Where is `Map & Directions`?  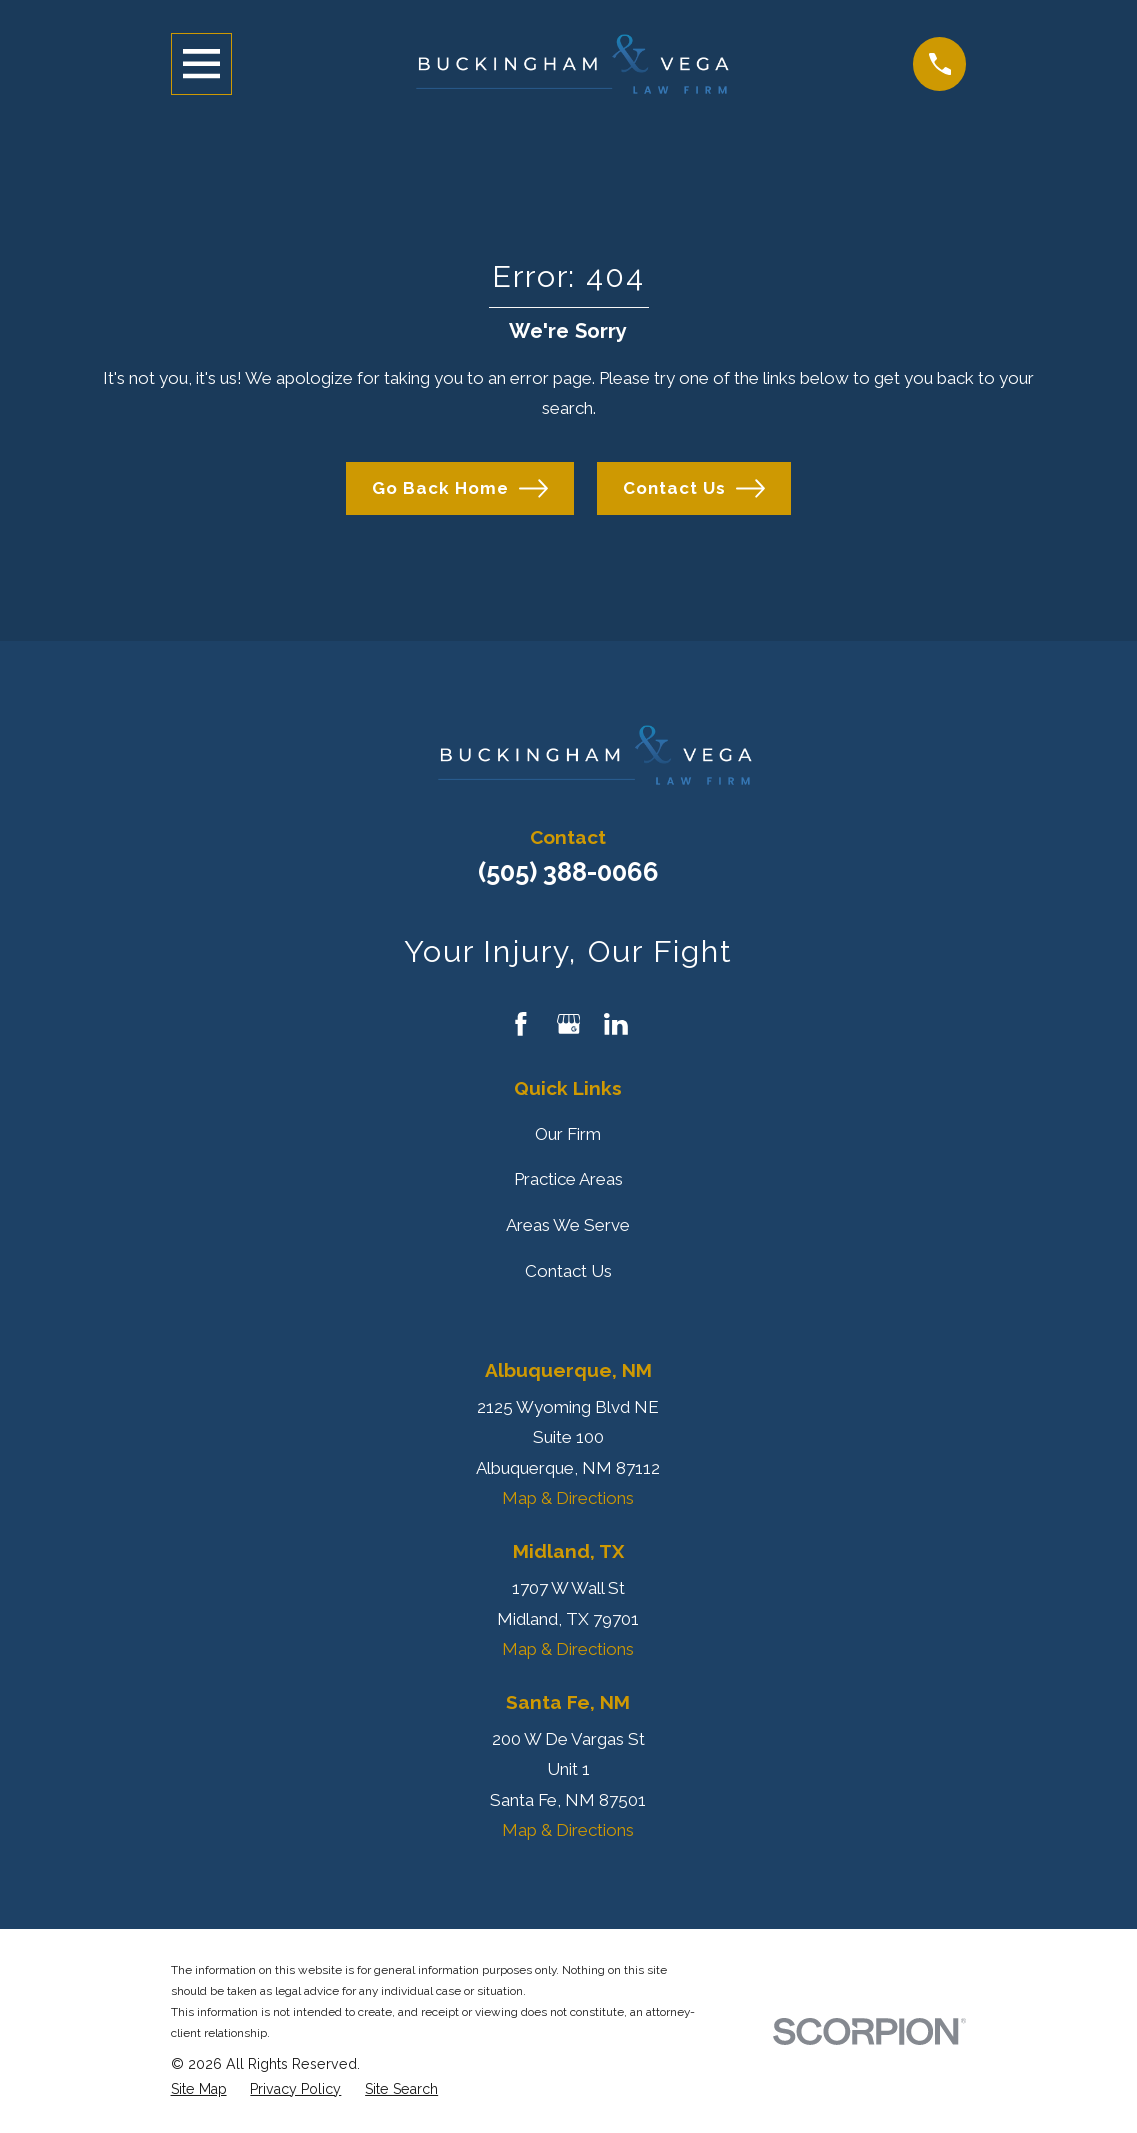
Map & Directions is located at coordinates (568, 1498).